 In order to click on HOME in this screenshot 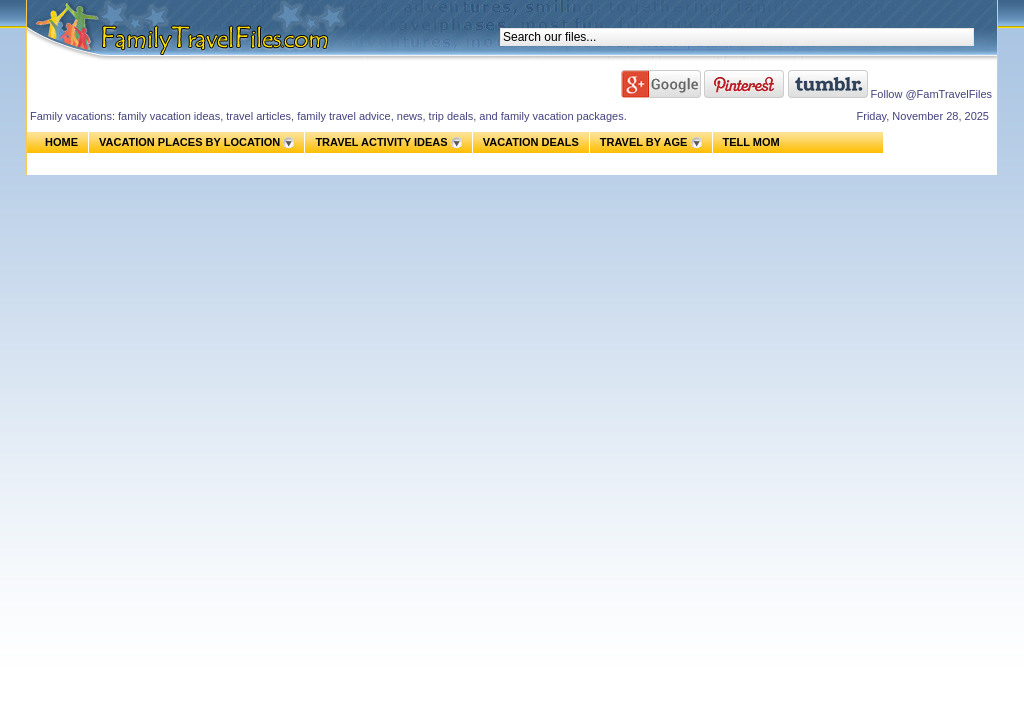, I will do `click(61, 142)`.